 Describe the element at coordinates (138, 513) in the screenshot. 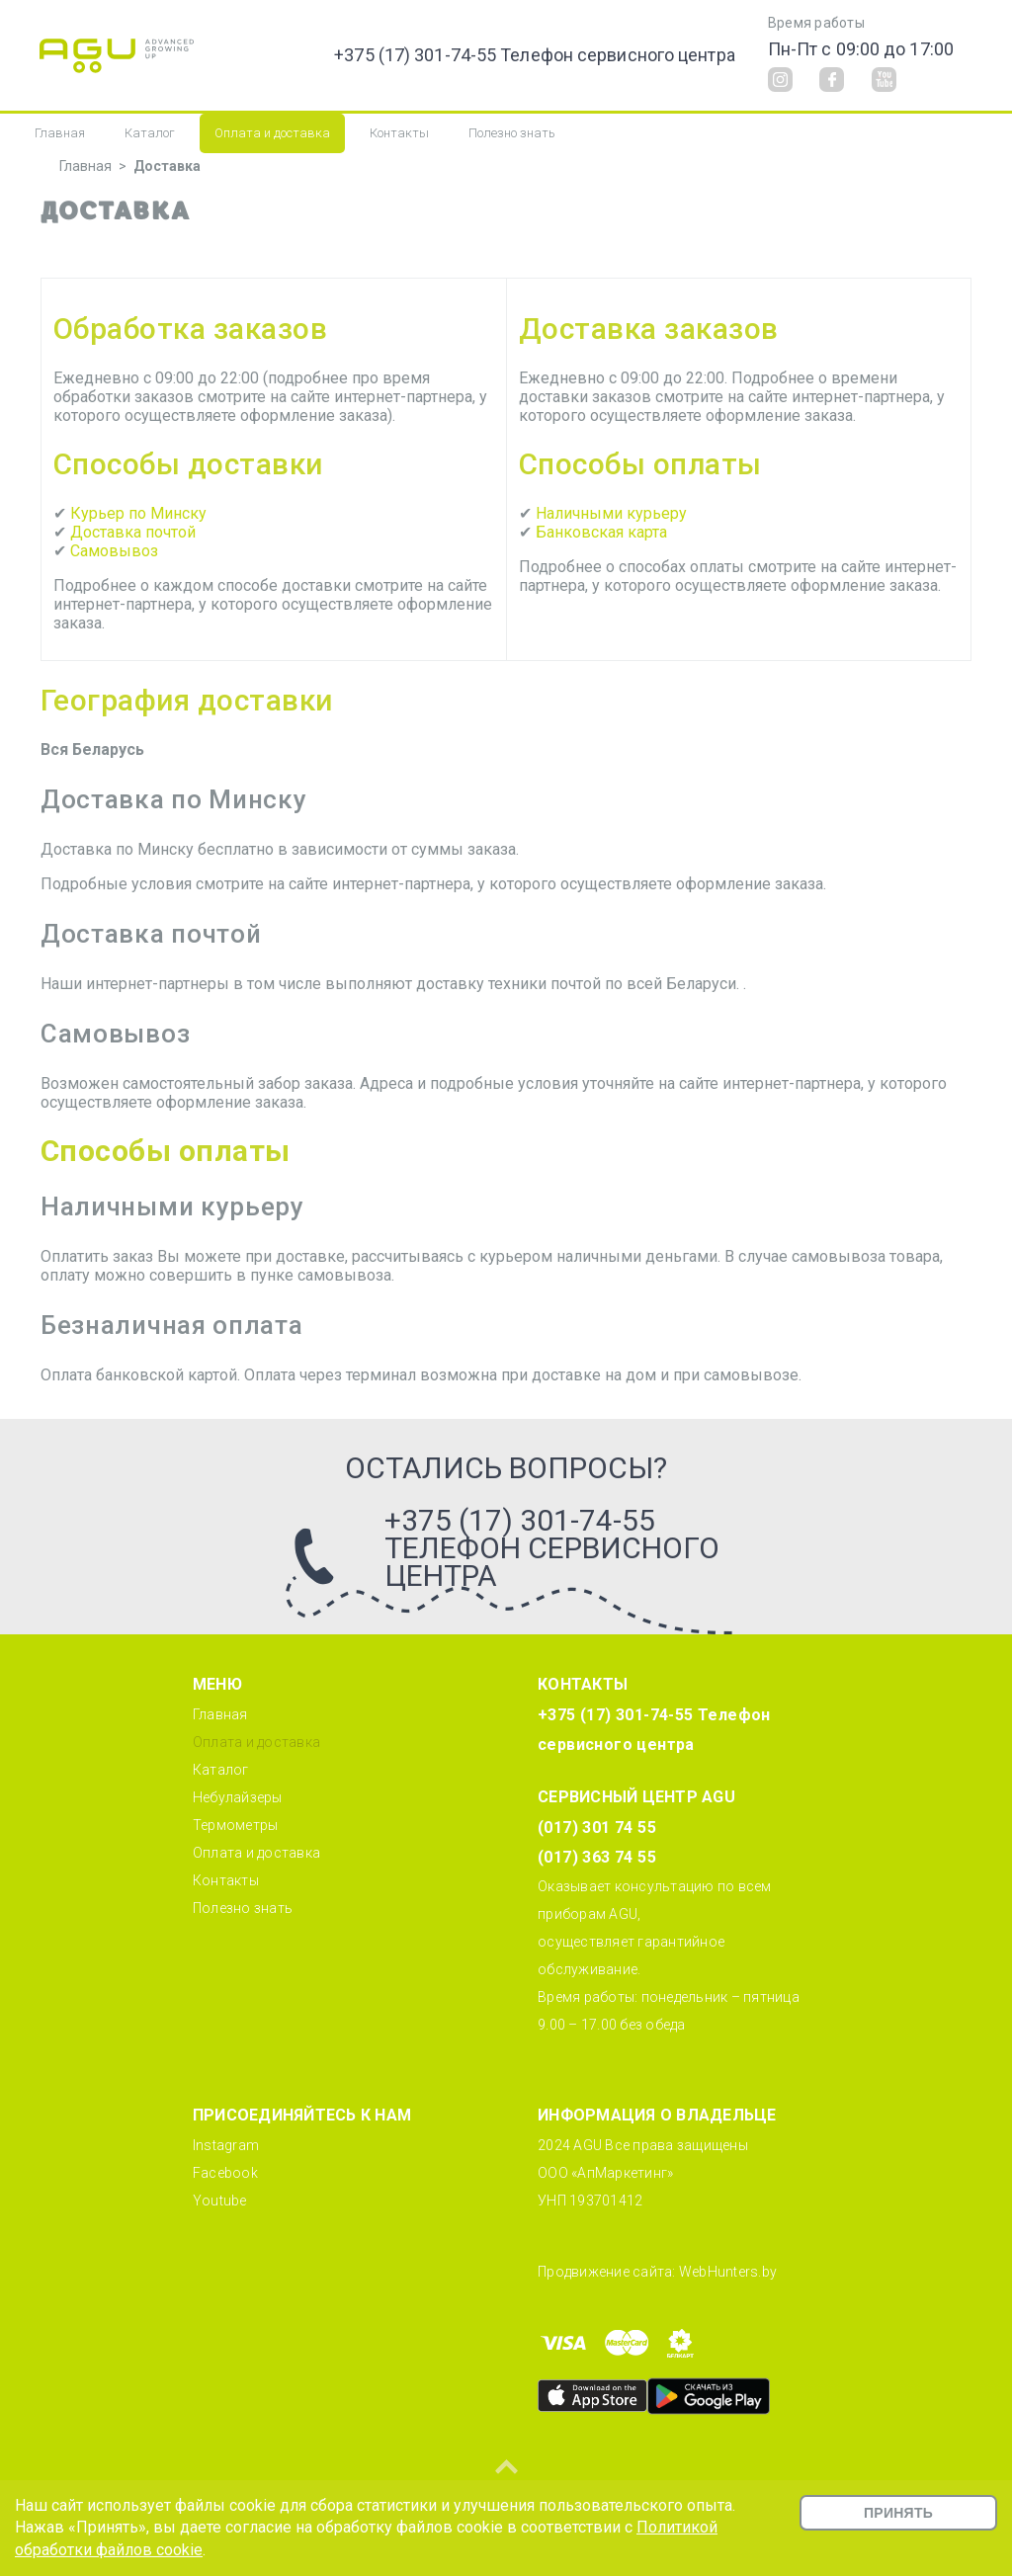

I see `Курьер по Минску` at that location.